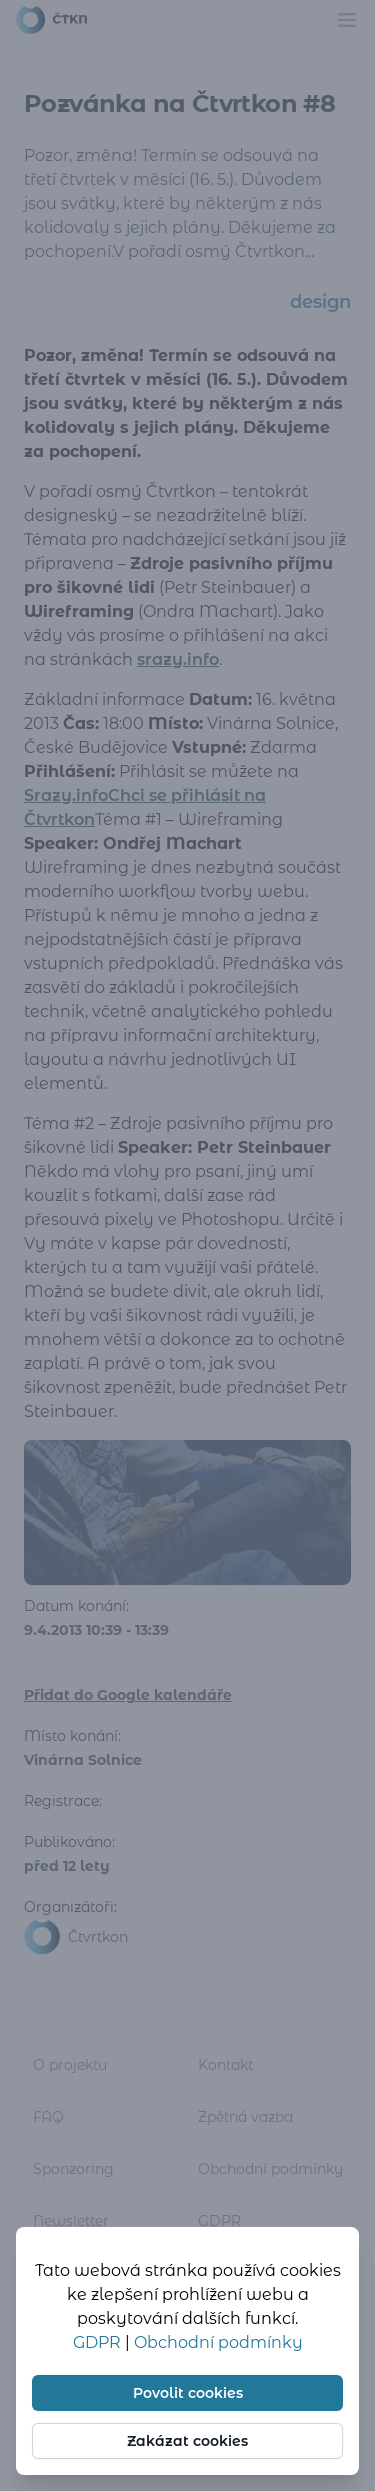 The width and height of the screenshot is (375, 2491). I want to click on Zakázat cookies, so click(187, 2441).